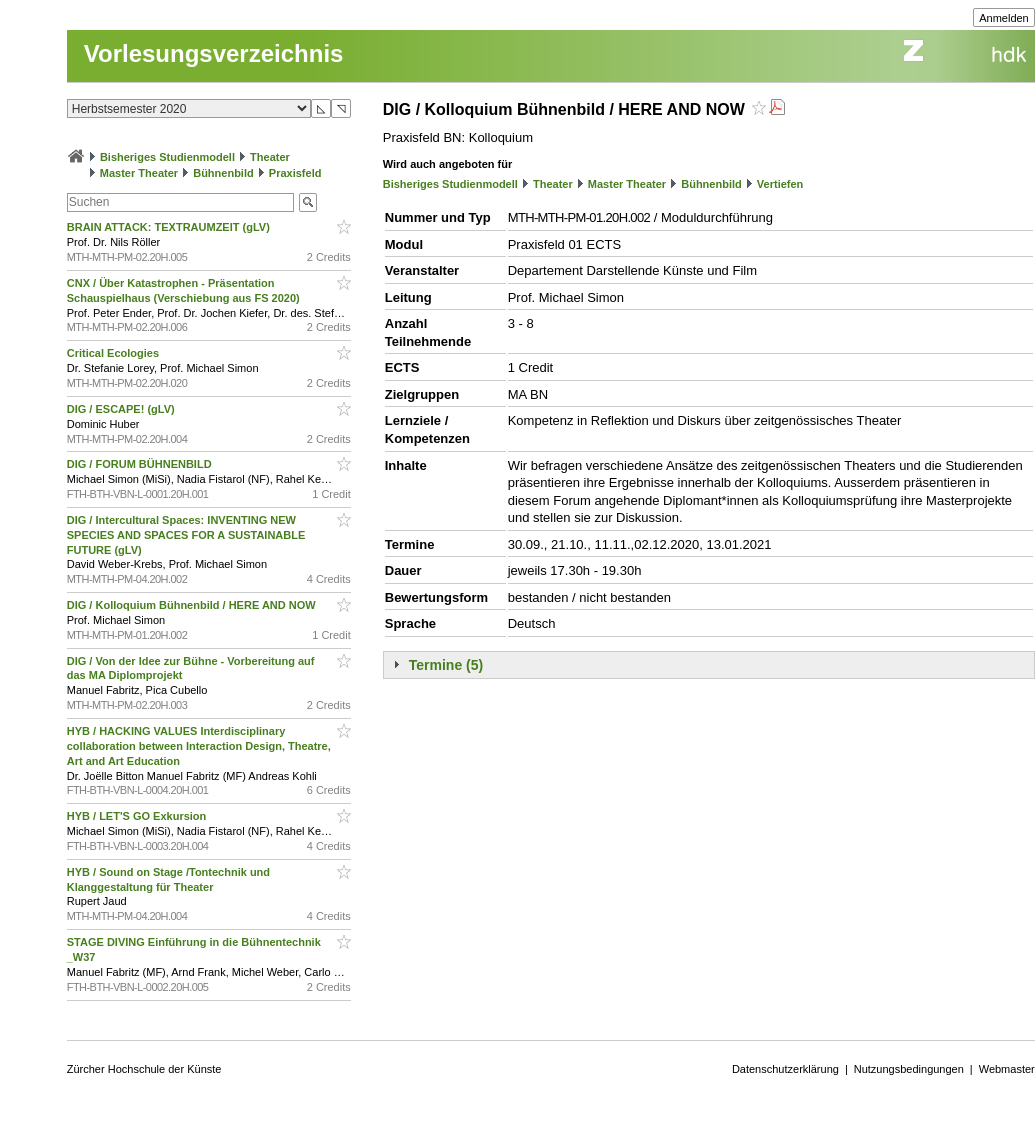  I want to click on Nutzungsbedingungen, so click(909, 1069).